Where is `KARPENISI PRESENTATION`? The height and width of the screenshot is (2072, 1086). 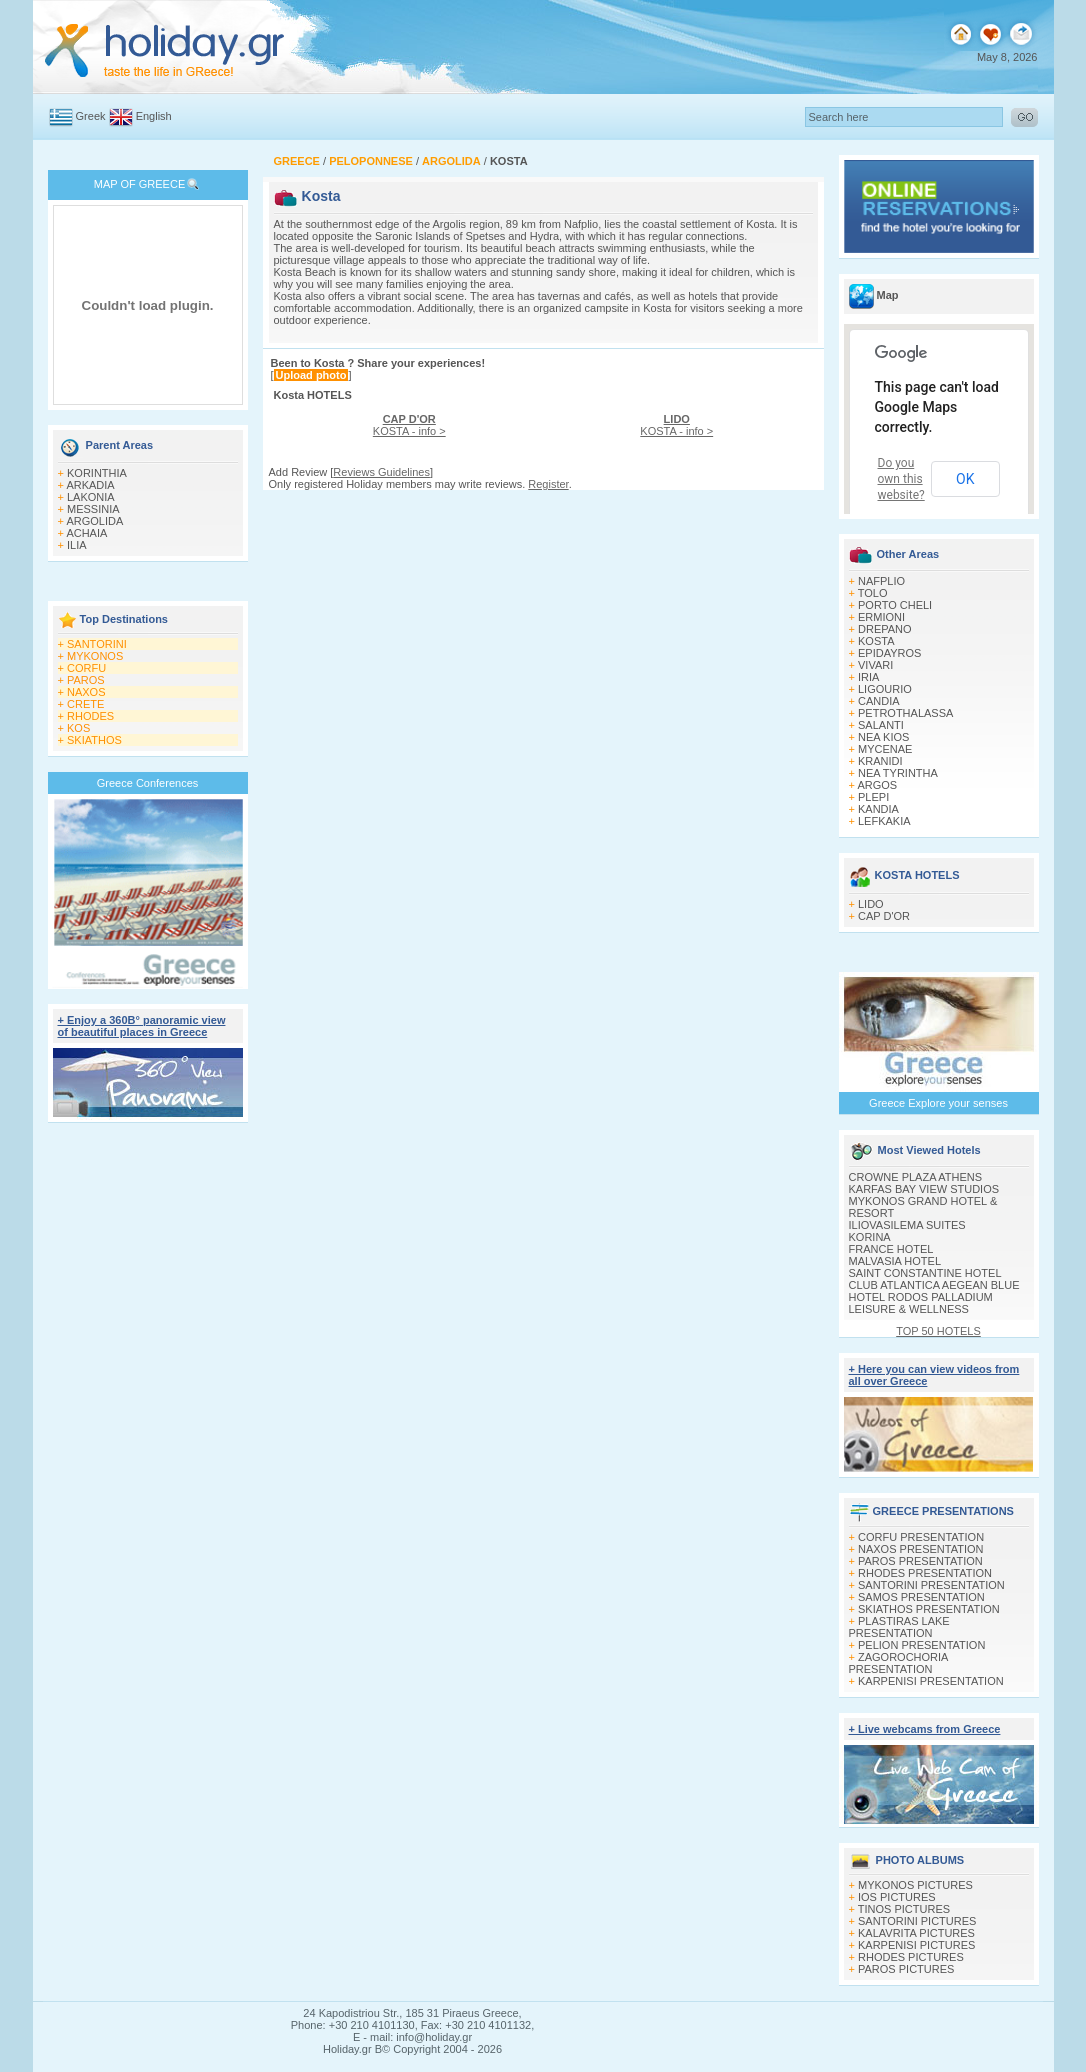 KARPENISI PRESENTATION is located at coordinates (931, 1681).